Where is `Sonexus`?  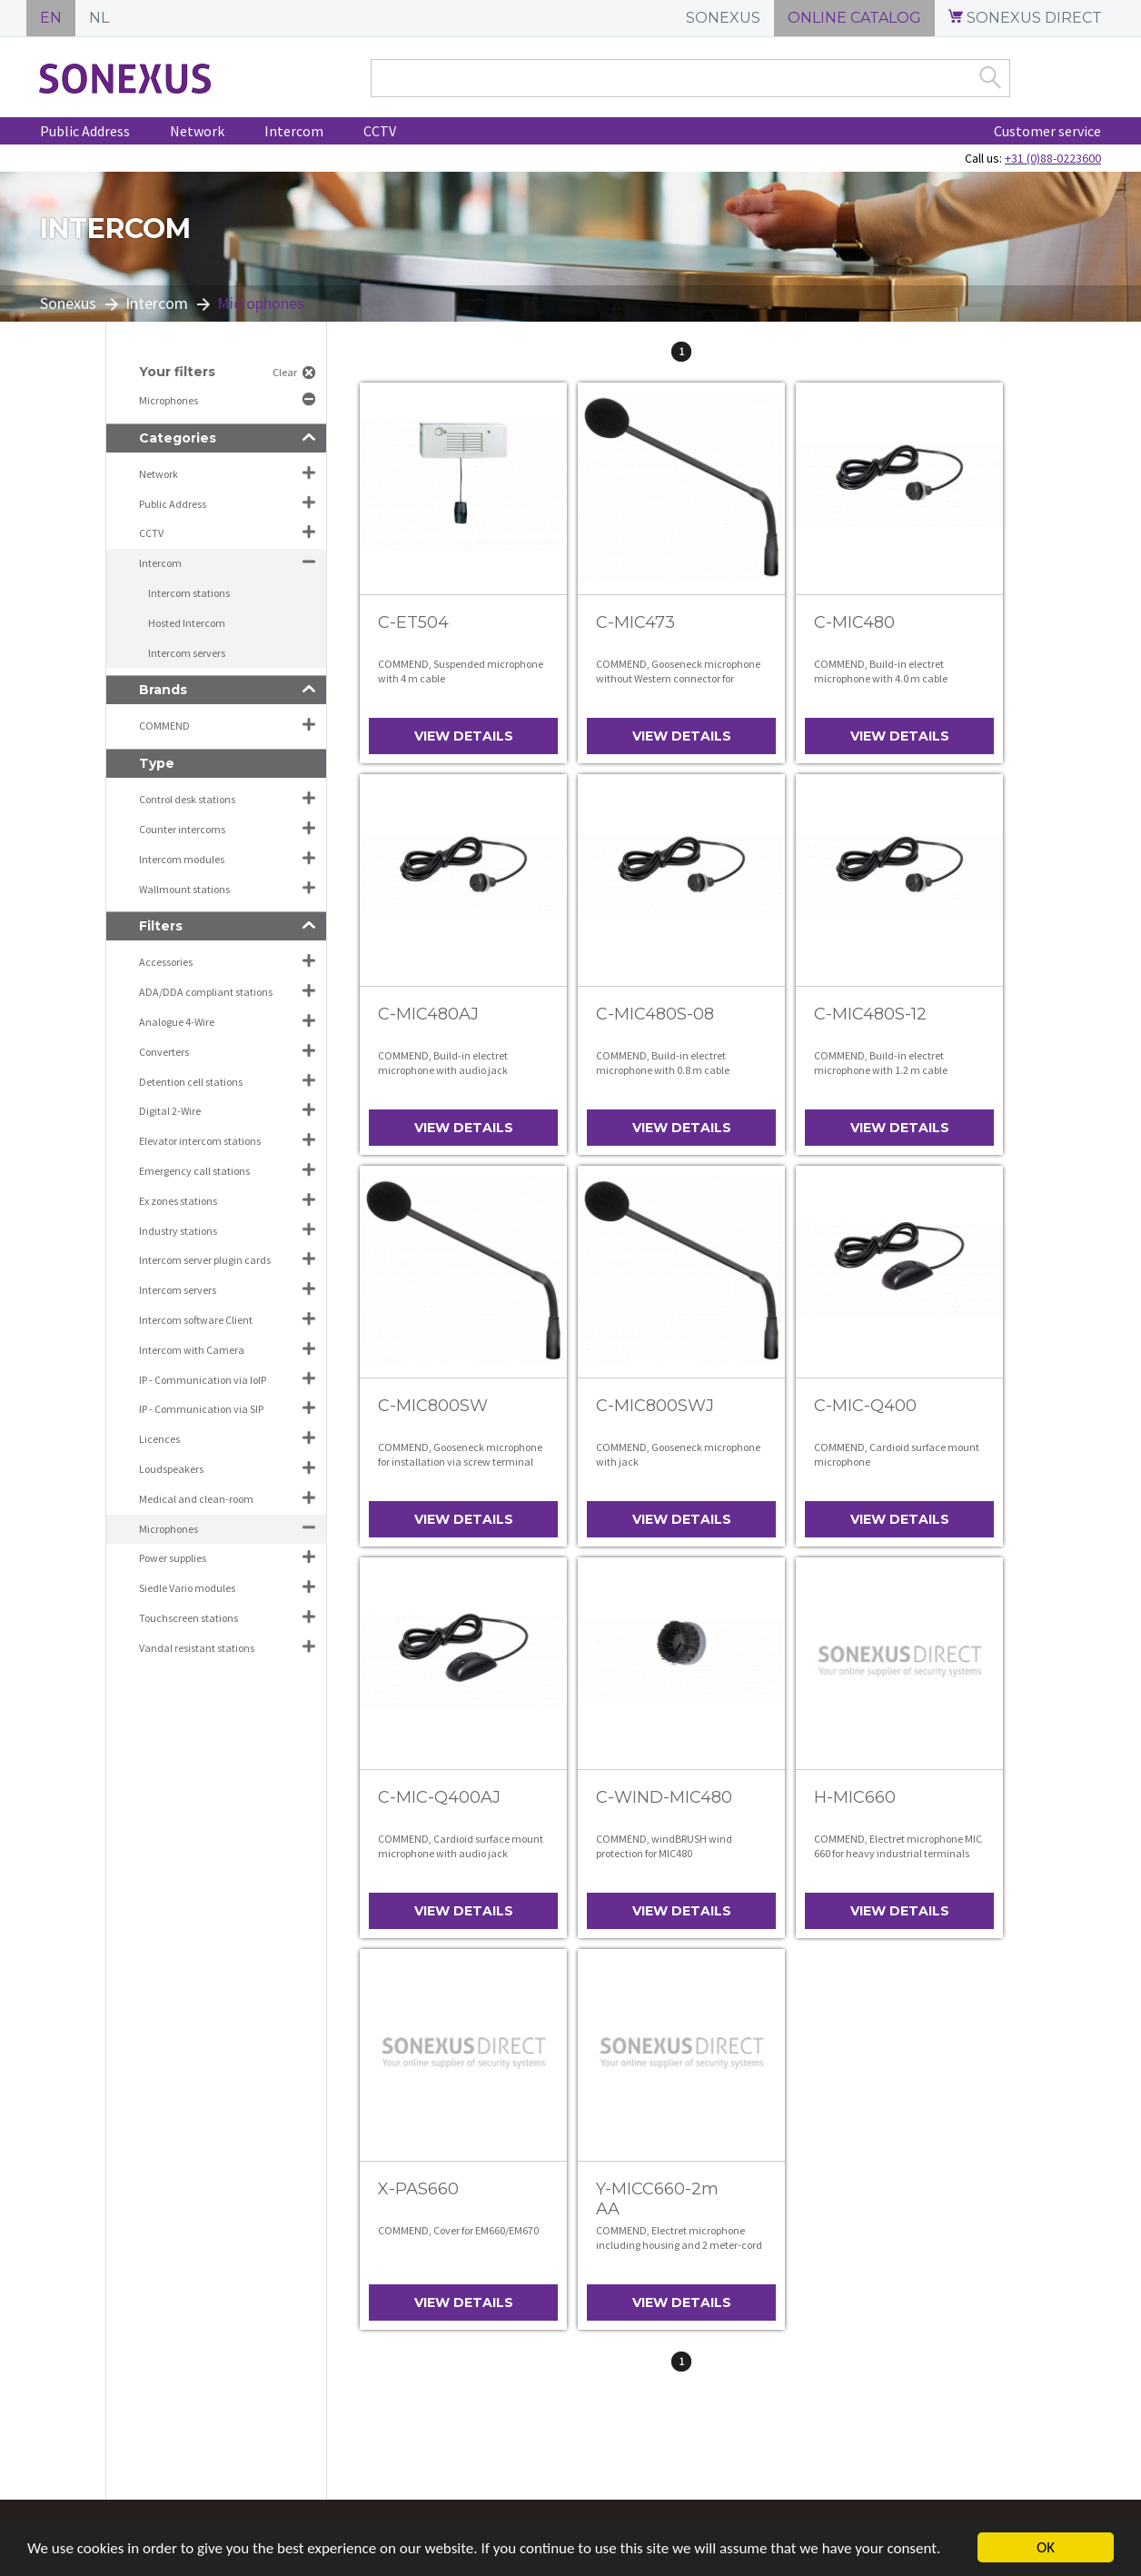
Sonexus is located at coordinates (68, 303).